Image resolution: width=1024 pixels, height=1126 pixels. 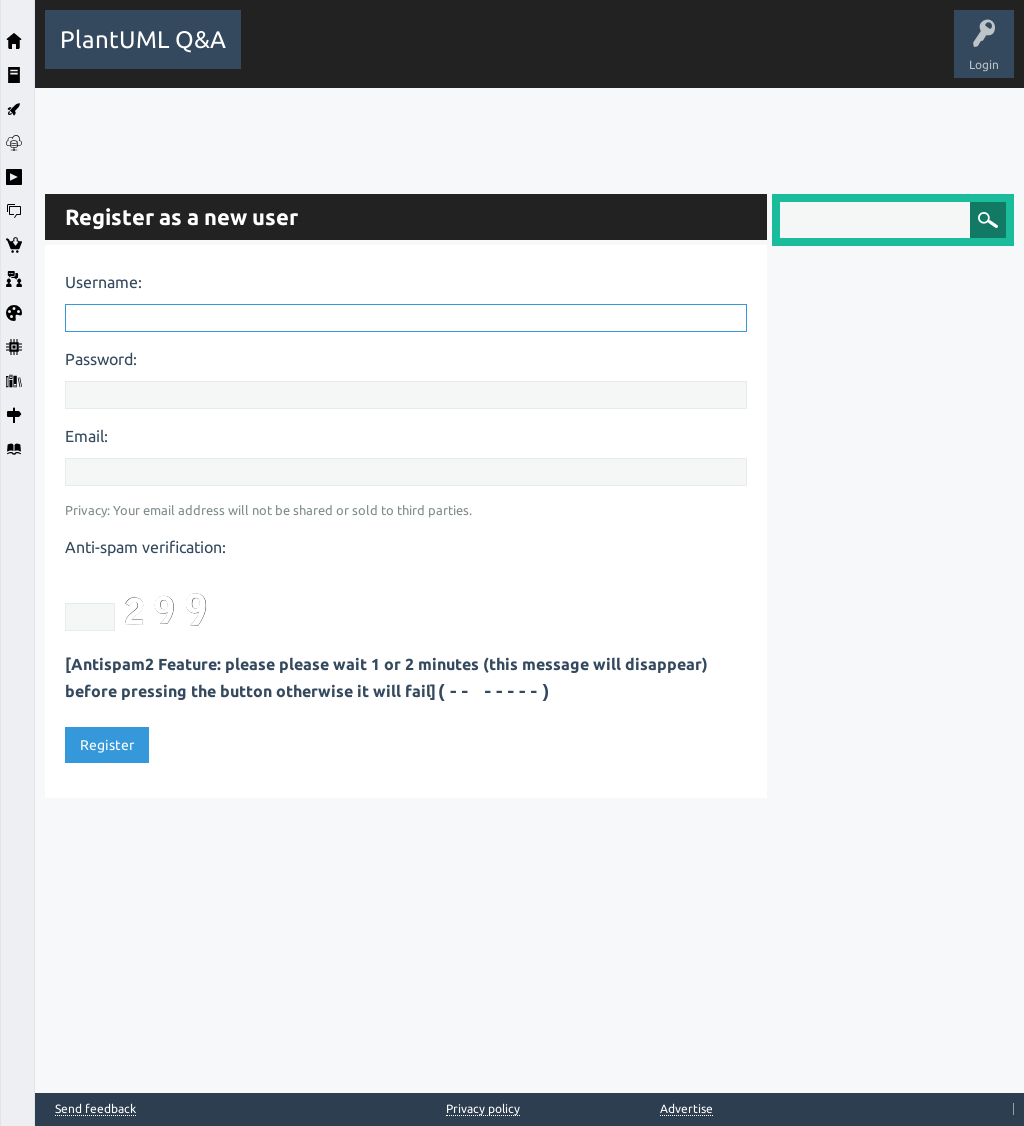 I want to click on Questions, so click(x=365, y=54).